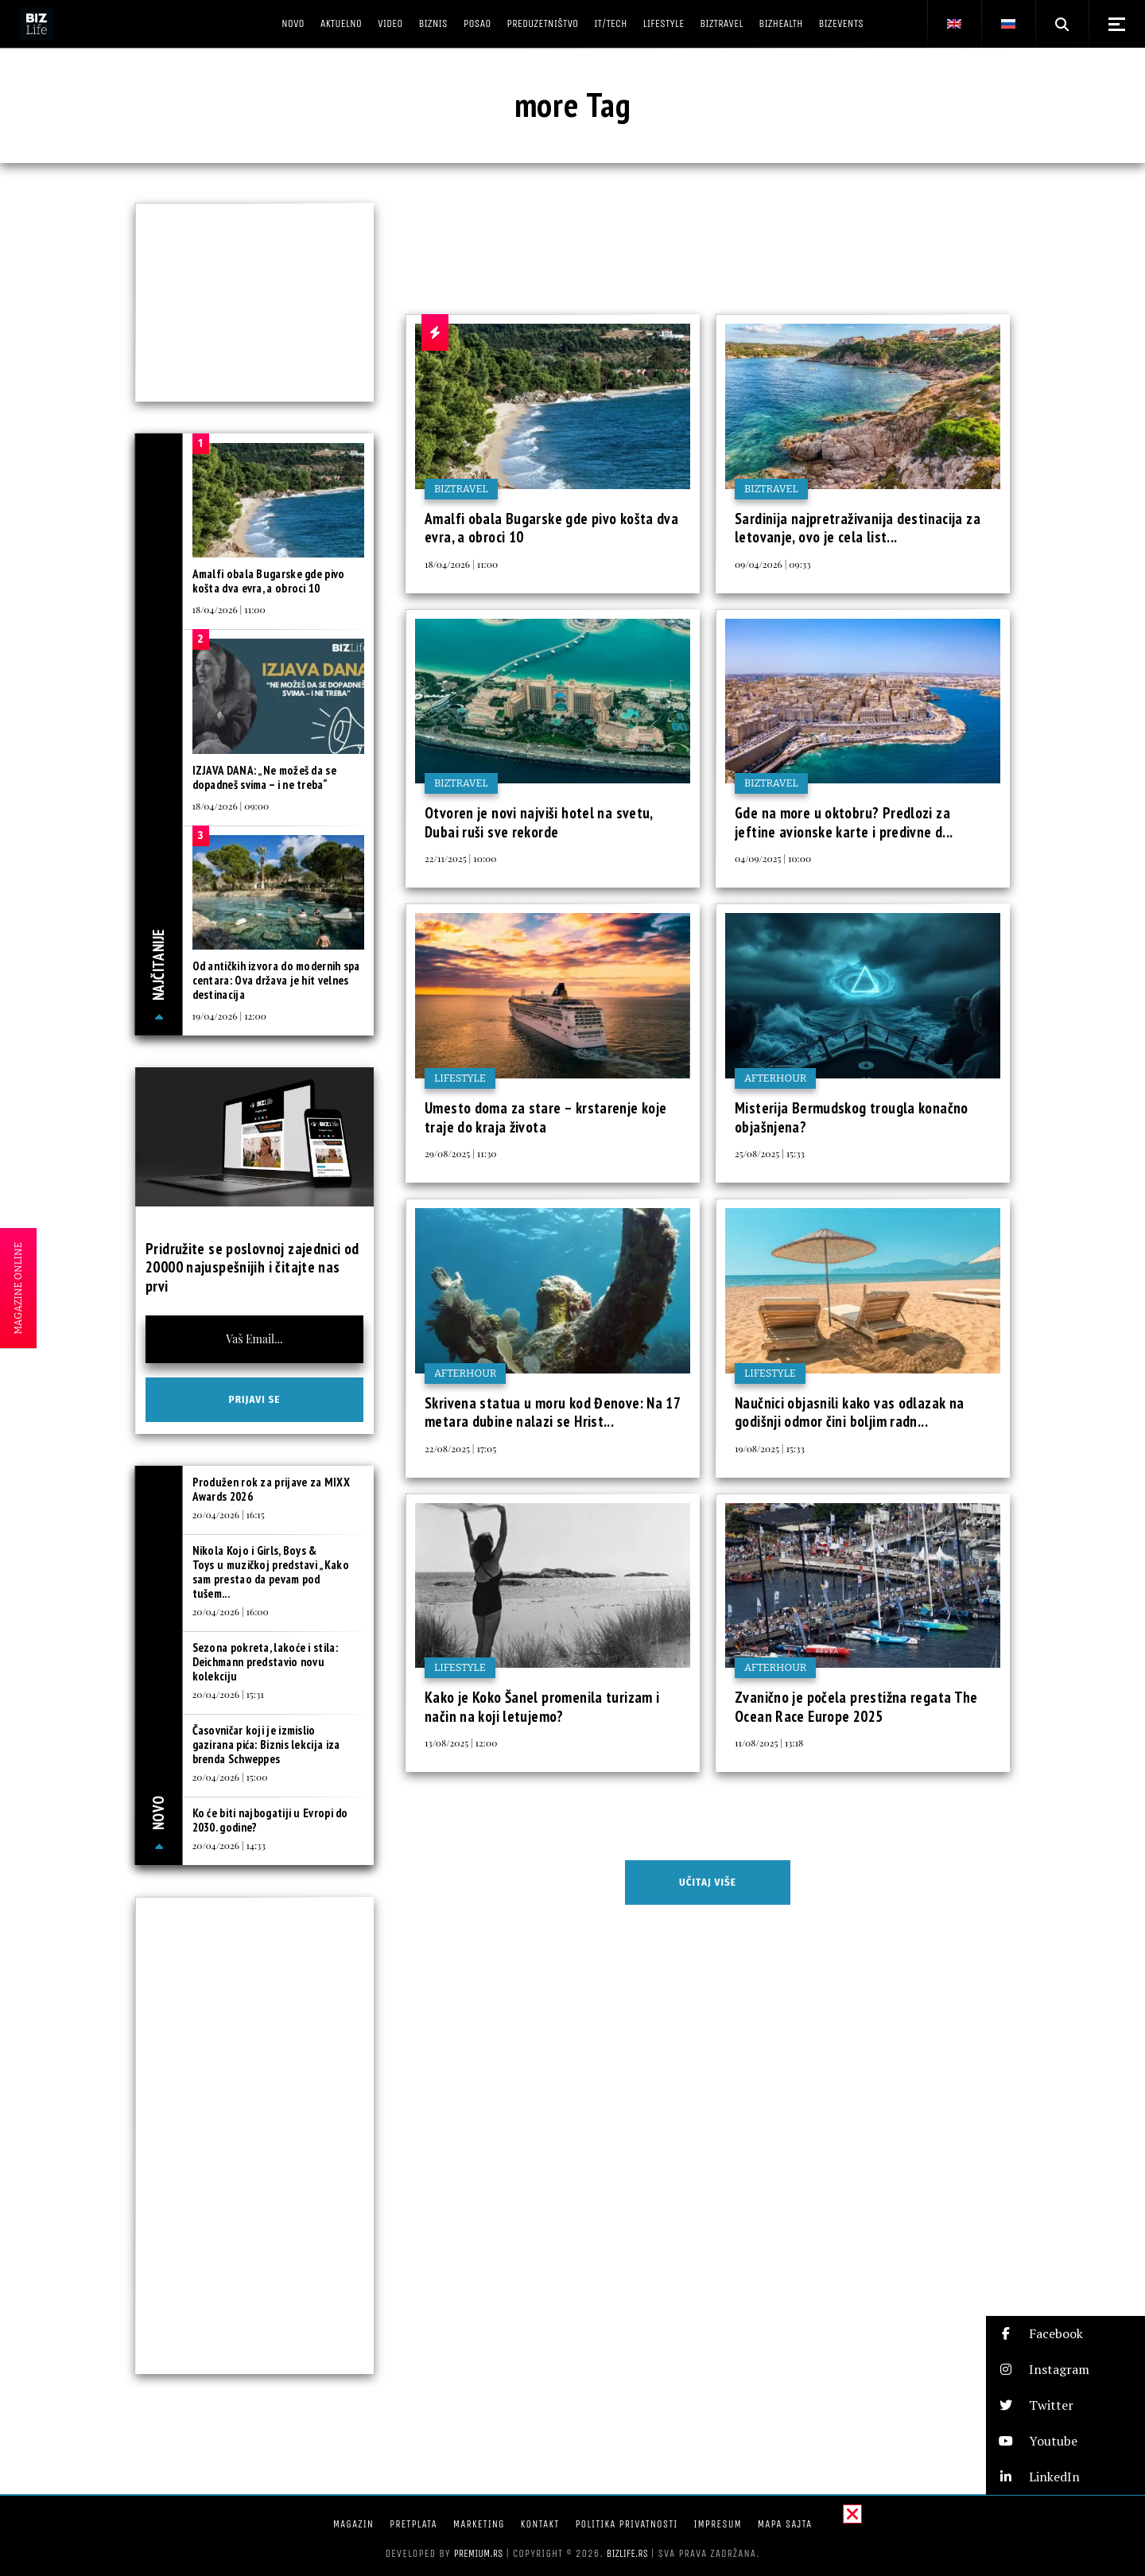  Describe the element at coordinates (539, 822) in the screenshot. I see `Otvoren je novi najviši hotel na svetu, Dubai ruši sve rekorde` at that location.